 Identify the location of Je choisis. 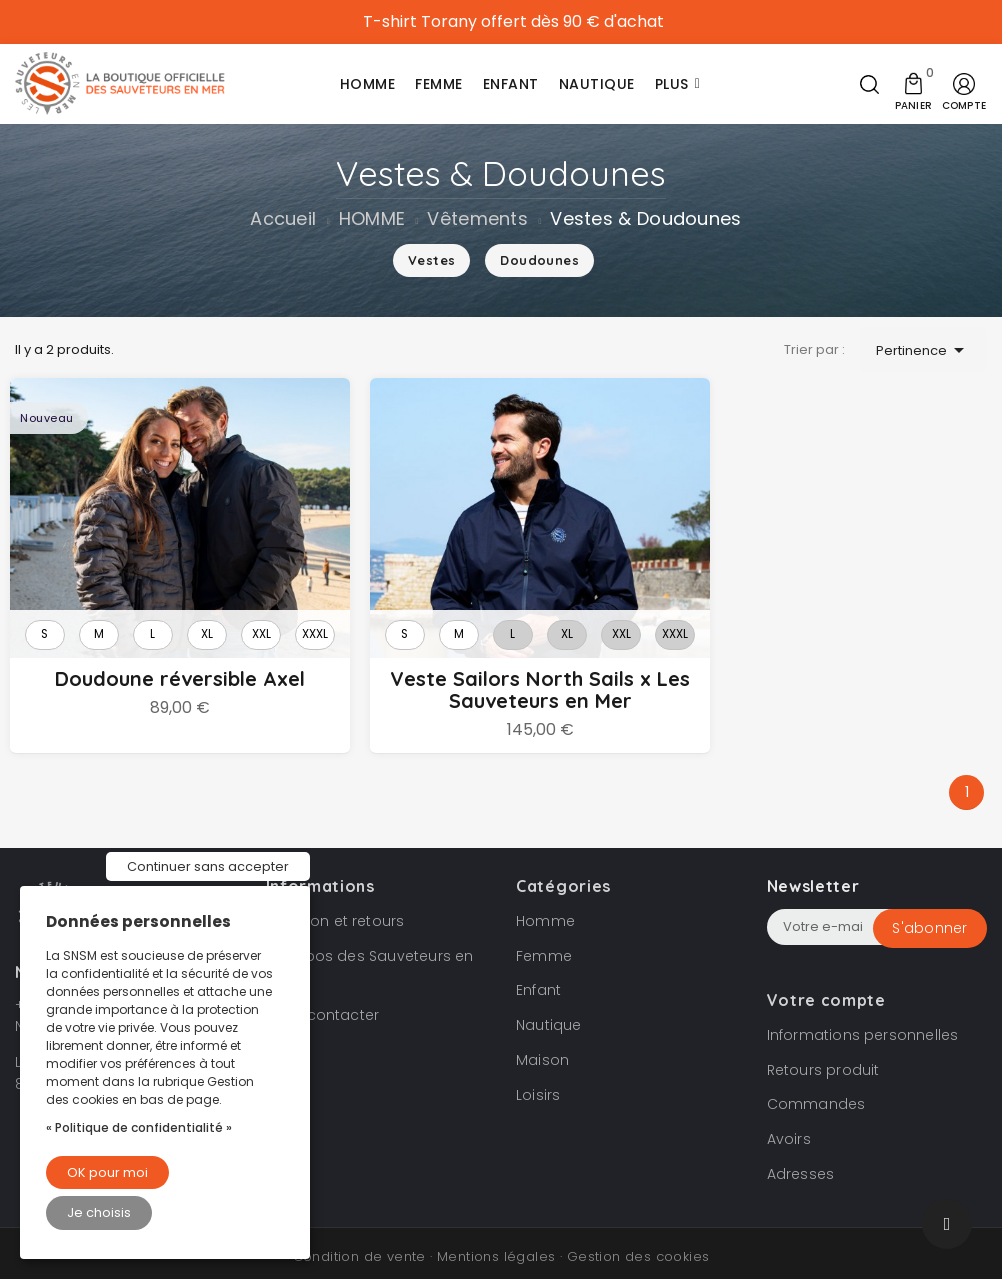
(99, 1212).